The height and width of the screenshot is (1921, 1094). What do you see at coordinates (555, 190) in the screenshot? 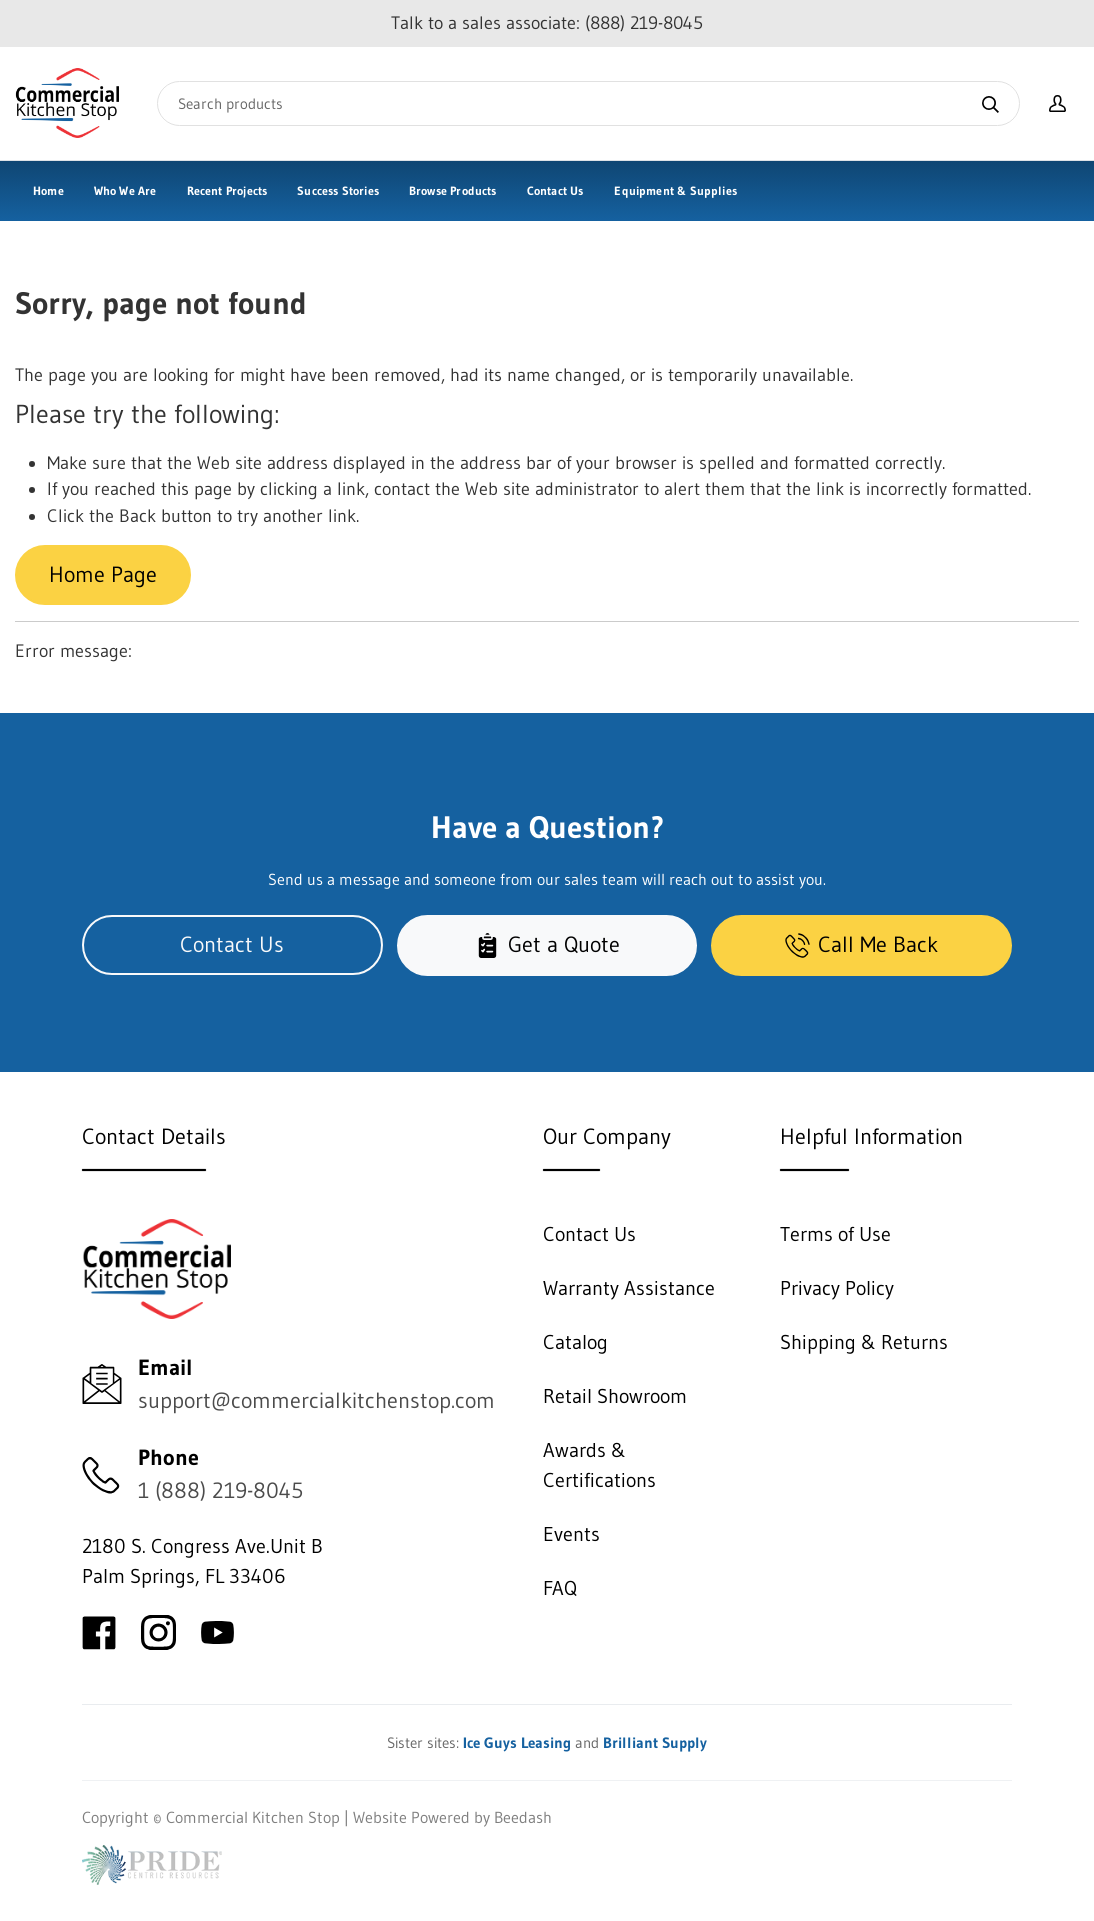
I see `Contact Us` at bounding box center [555, 190].